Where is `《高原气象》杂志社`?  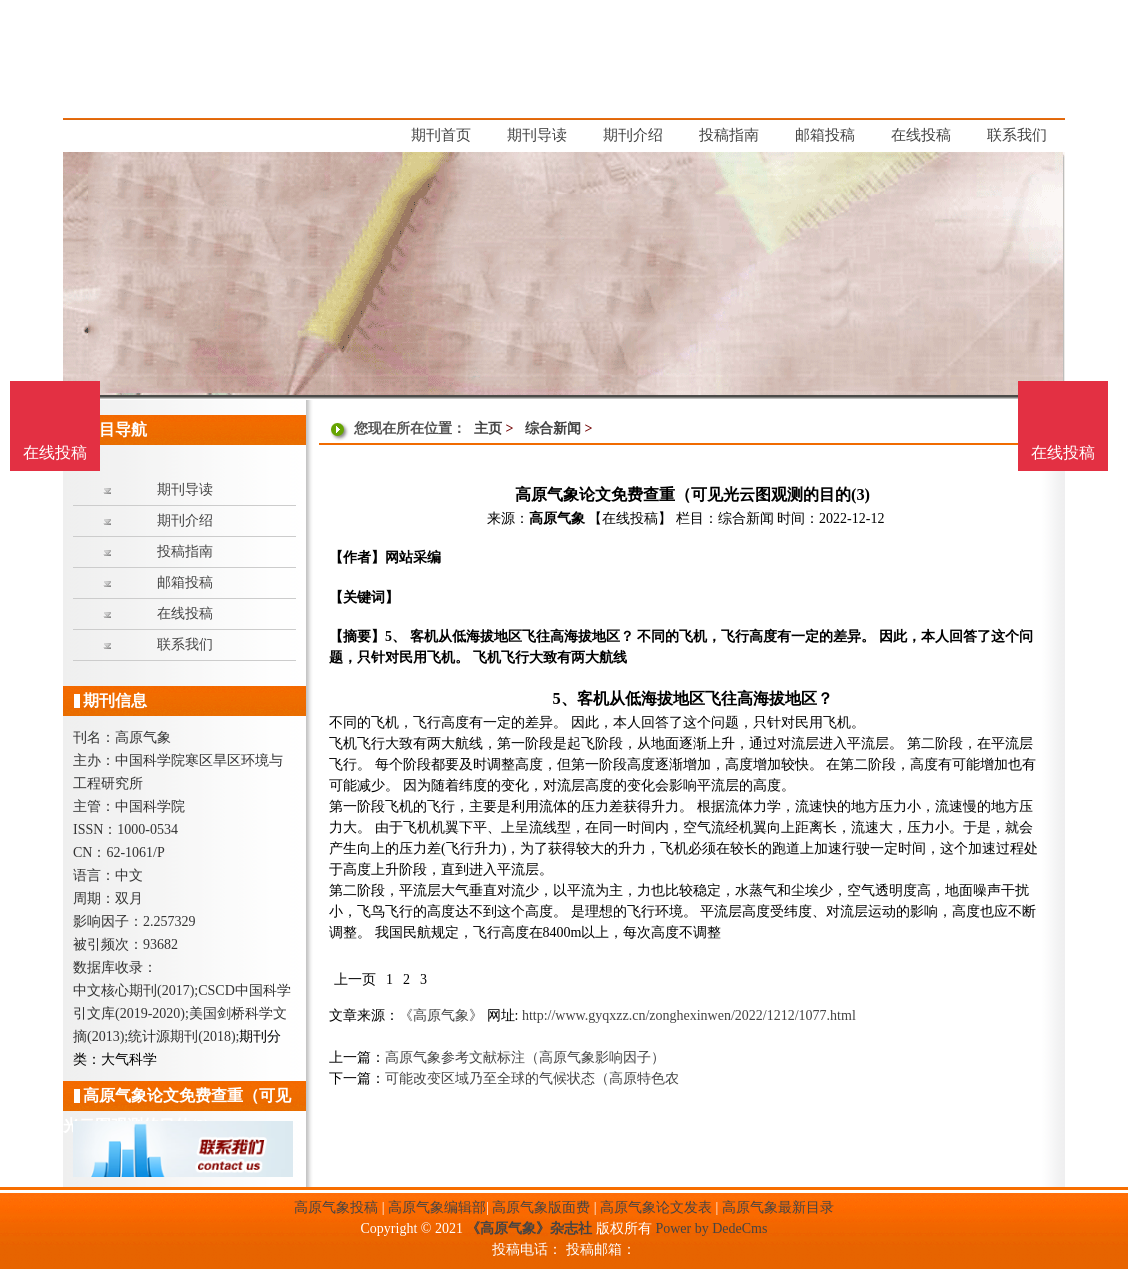
《高原气象》杂志社 is located at coordinates (529, 1228).